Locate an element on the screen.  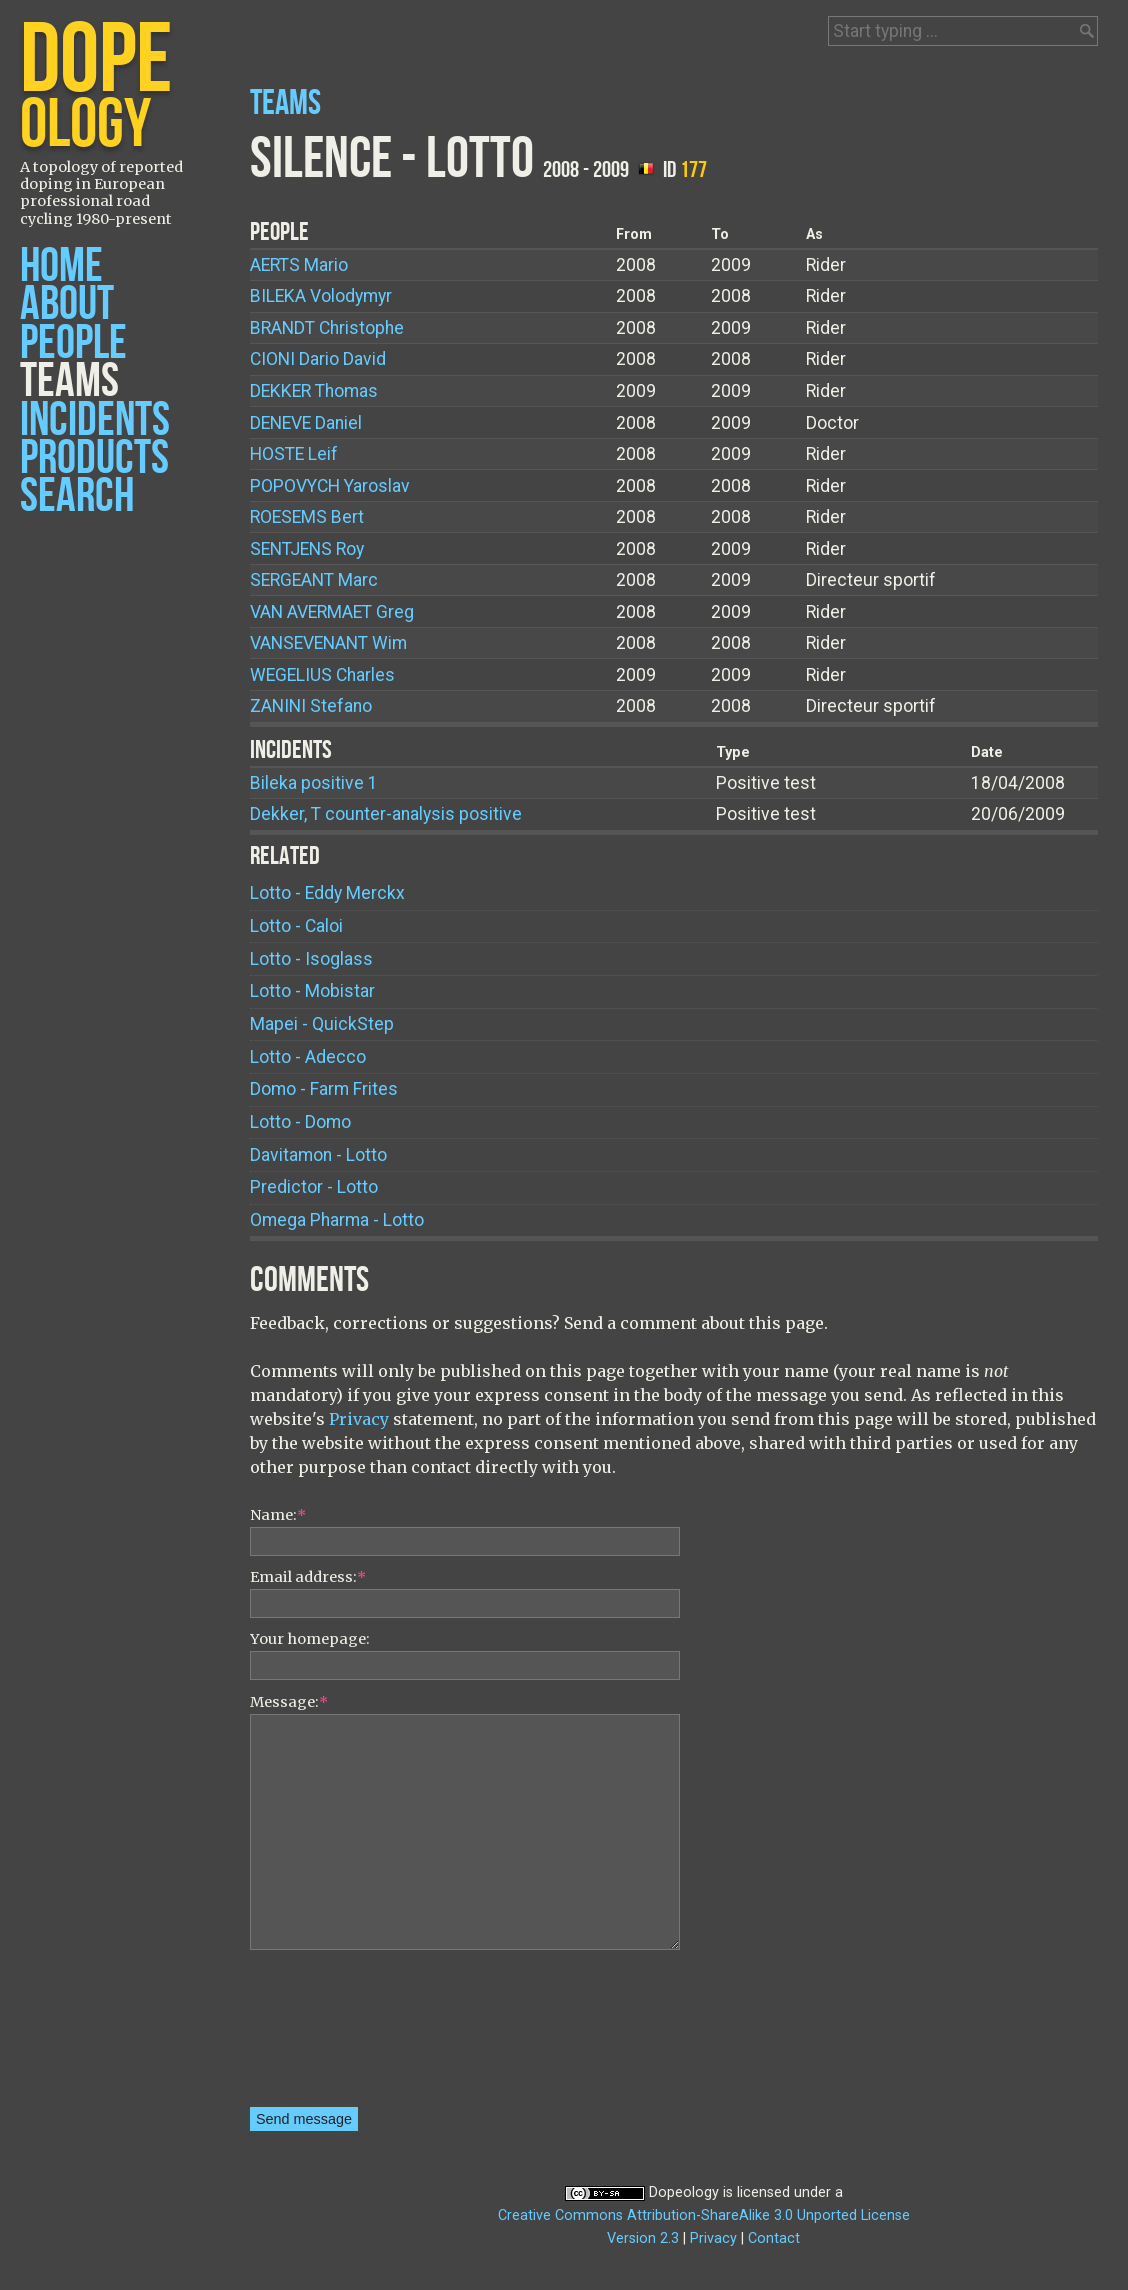
Lotto - Caloi is located at coordinates (296, 926).